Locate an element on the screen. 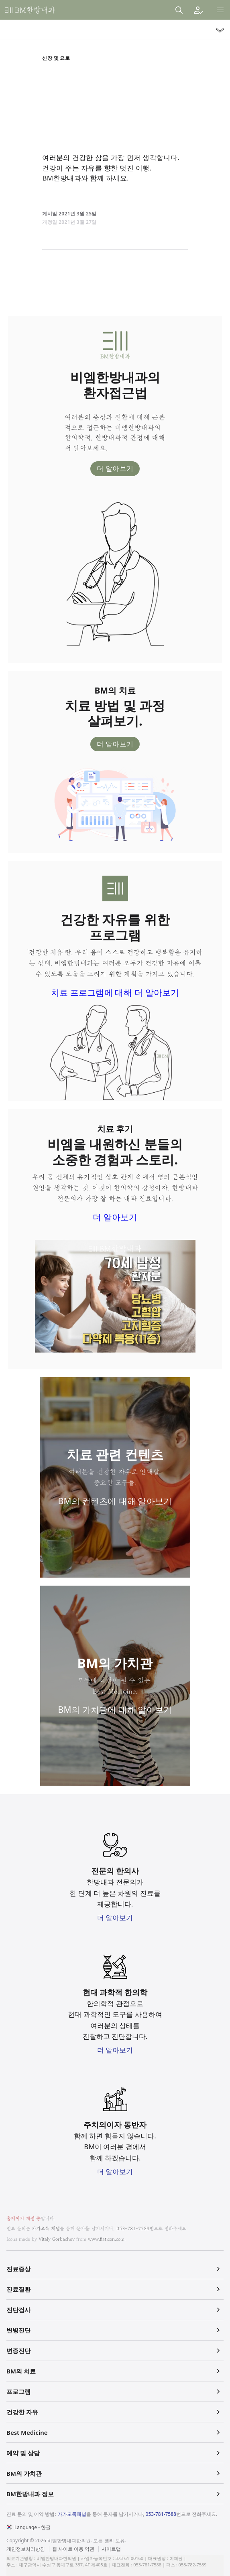 This screenshot has height=2576, width=230. 웹 사이트 이용 약관 is located at coordinates (73, 2549).